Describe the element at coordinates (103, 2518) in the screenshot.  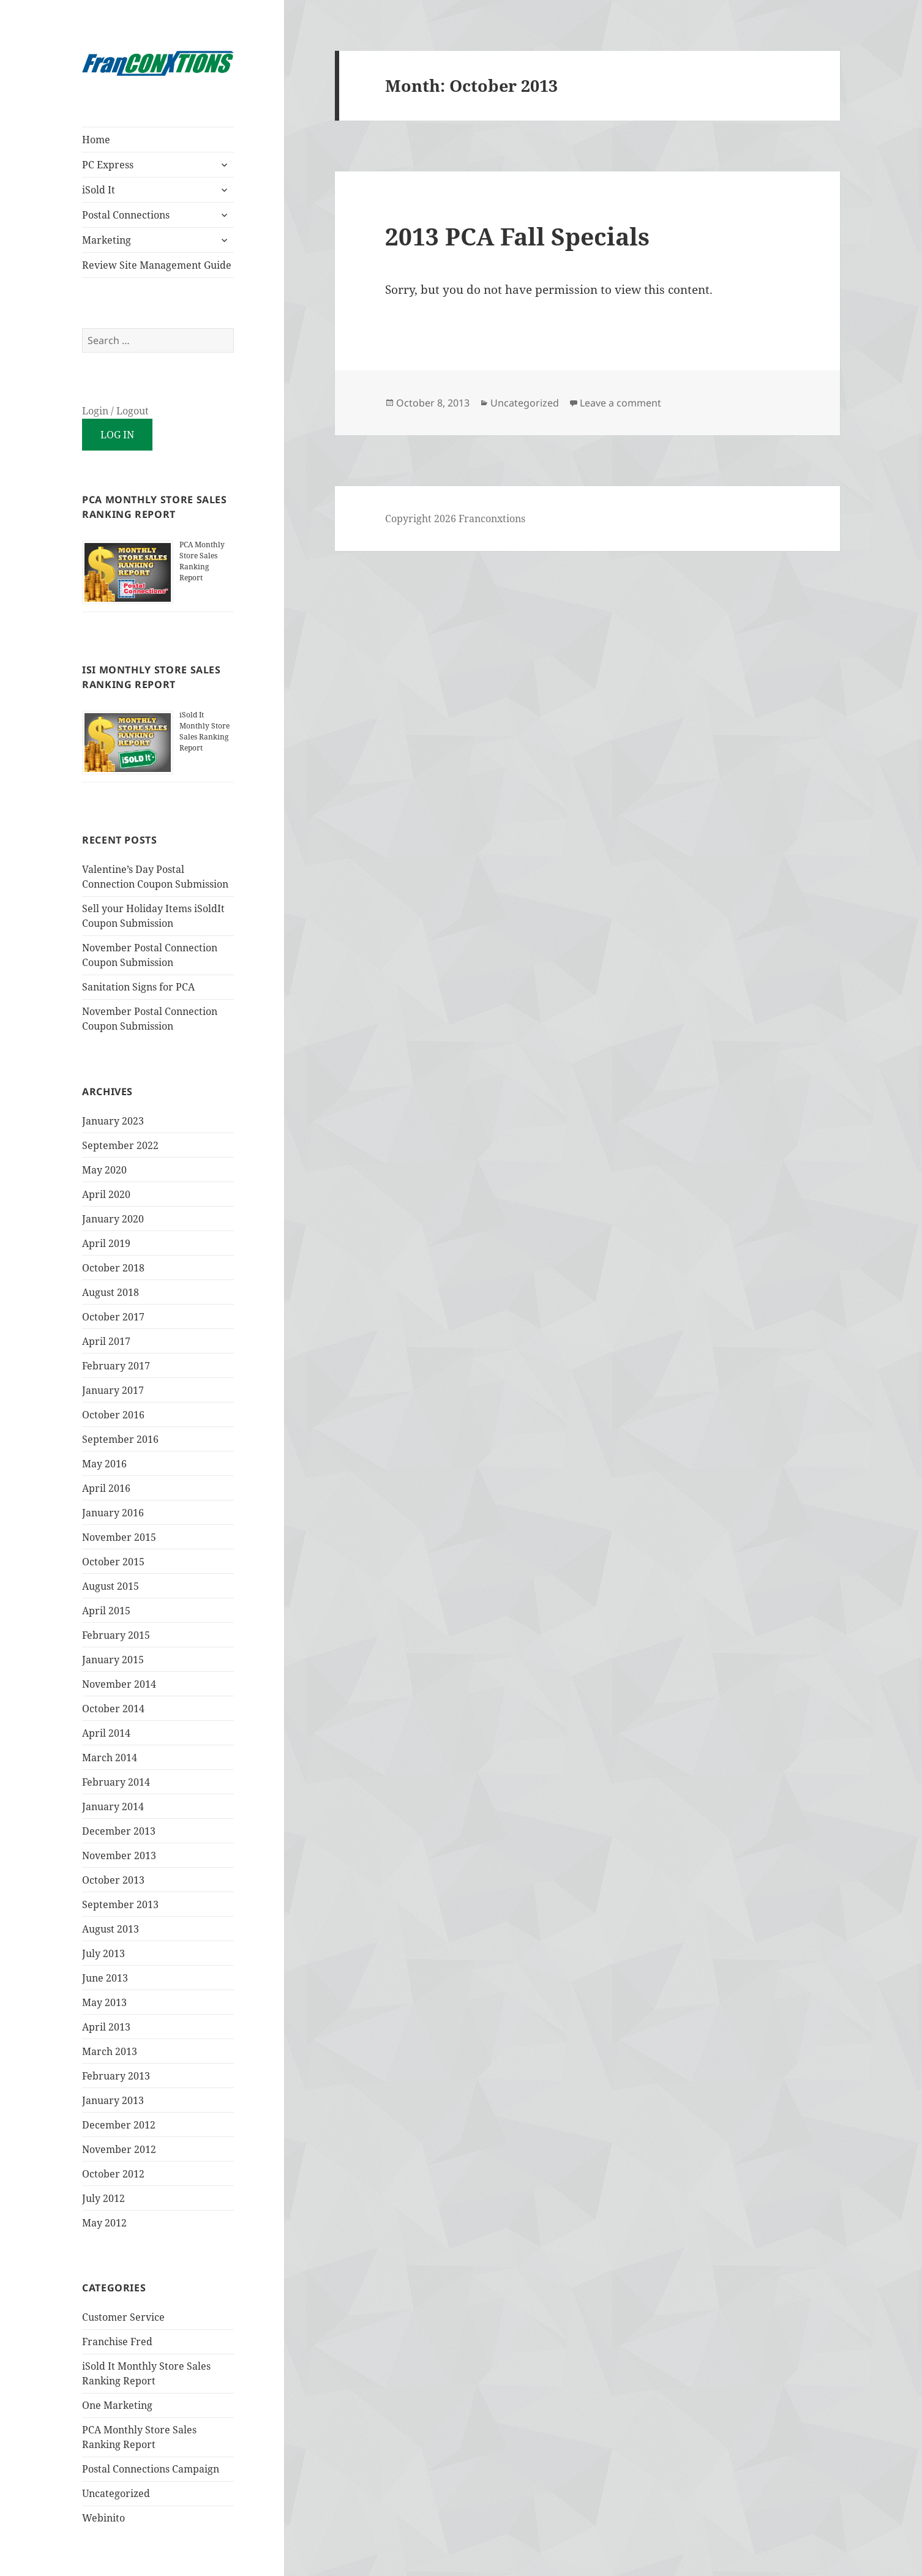
I see `Webinito` at that location.